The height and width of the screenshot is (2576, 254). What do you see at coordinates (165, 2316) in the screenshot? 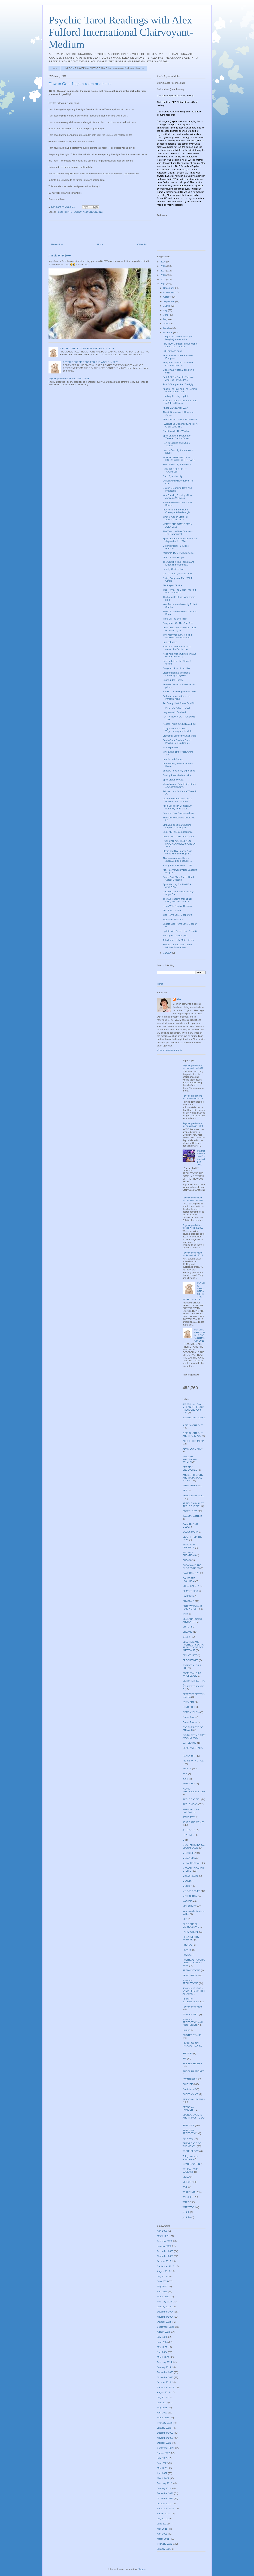
I see `November 2024` at bounding box center [165, 2316].